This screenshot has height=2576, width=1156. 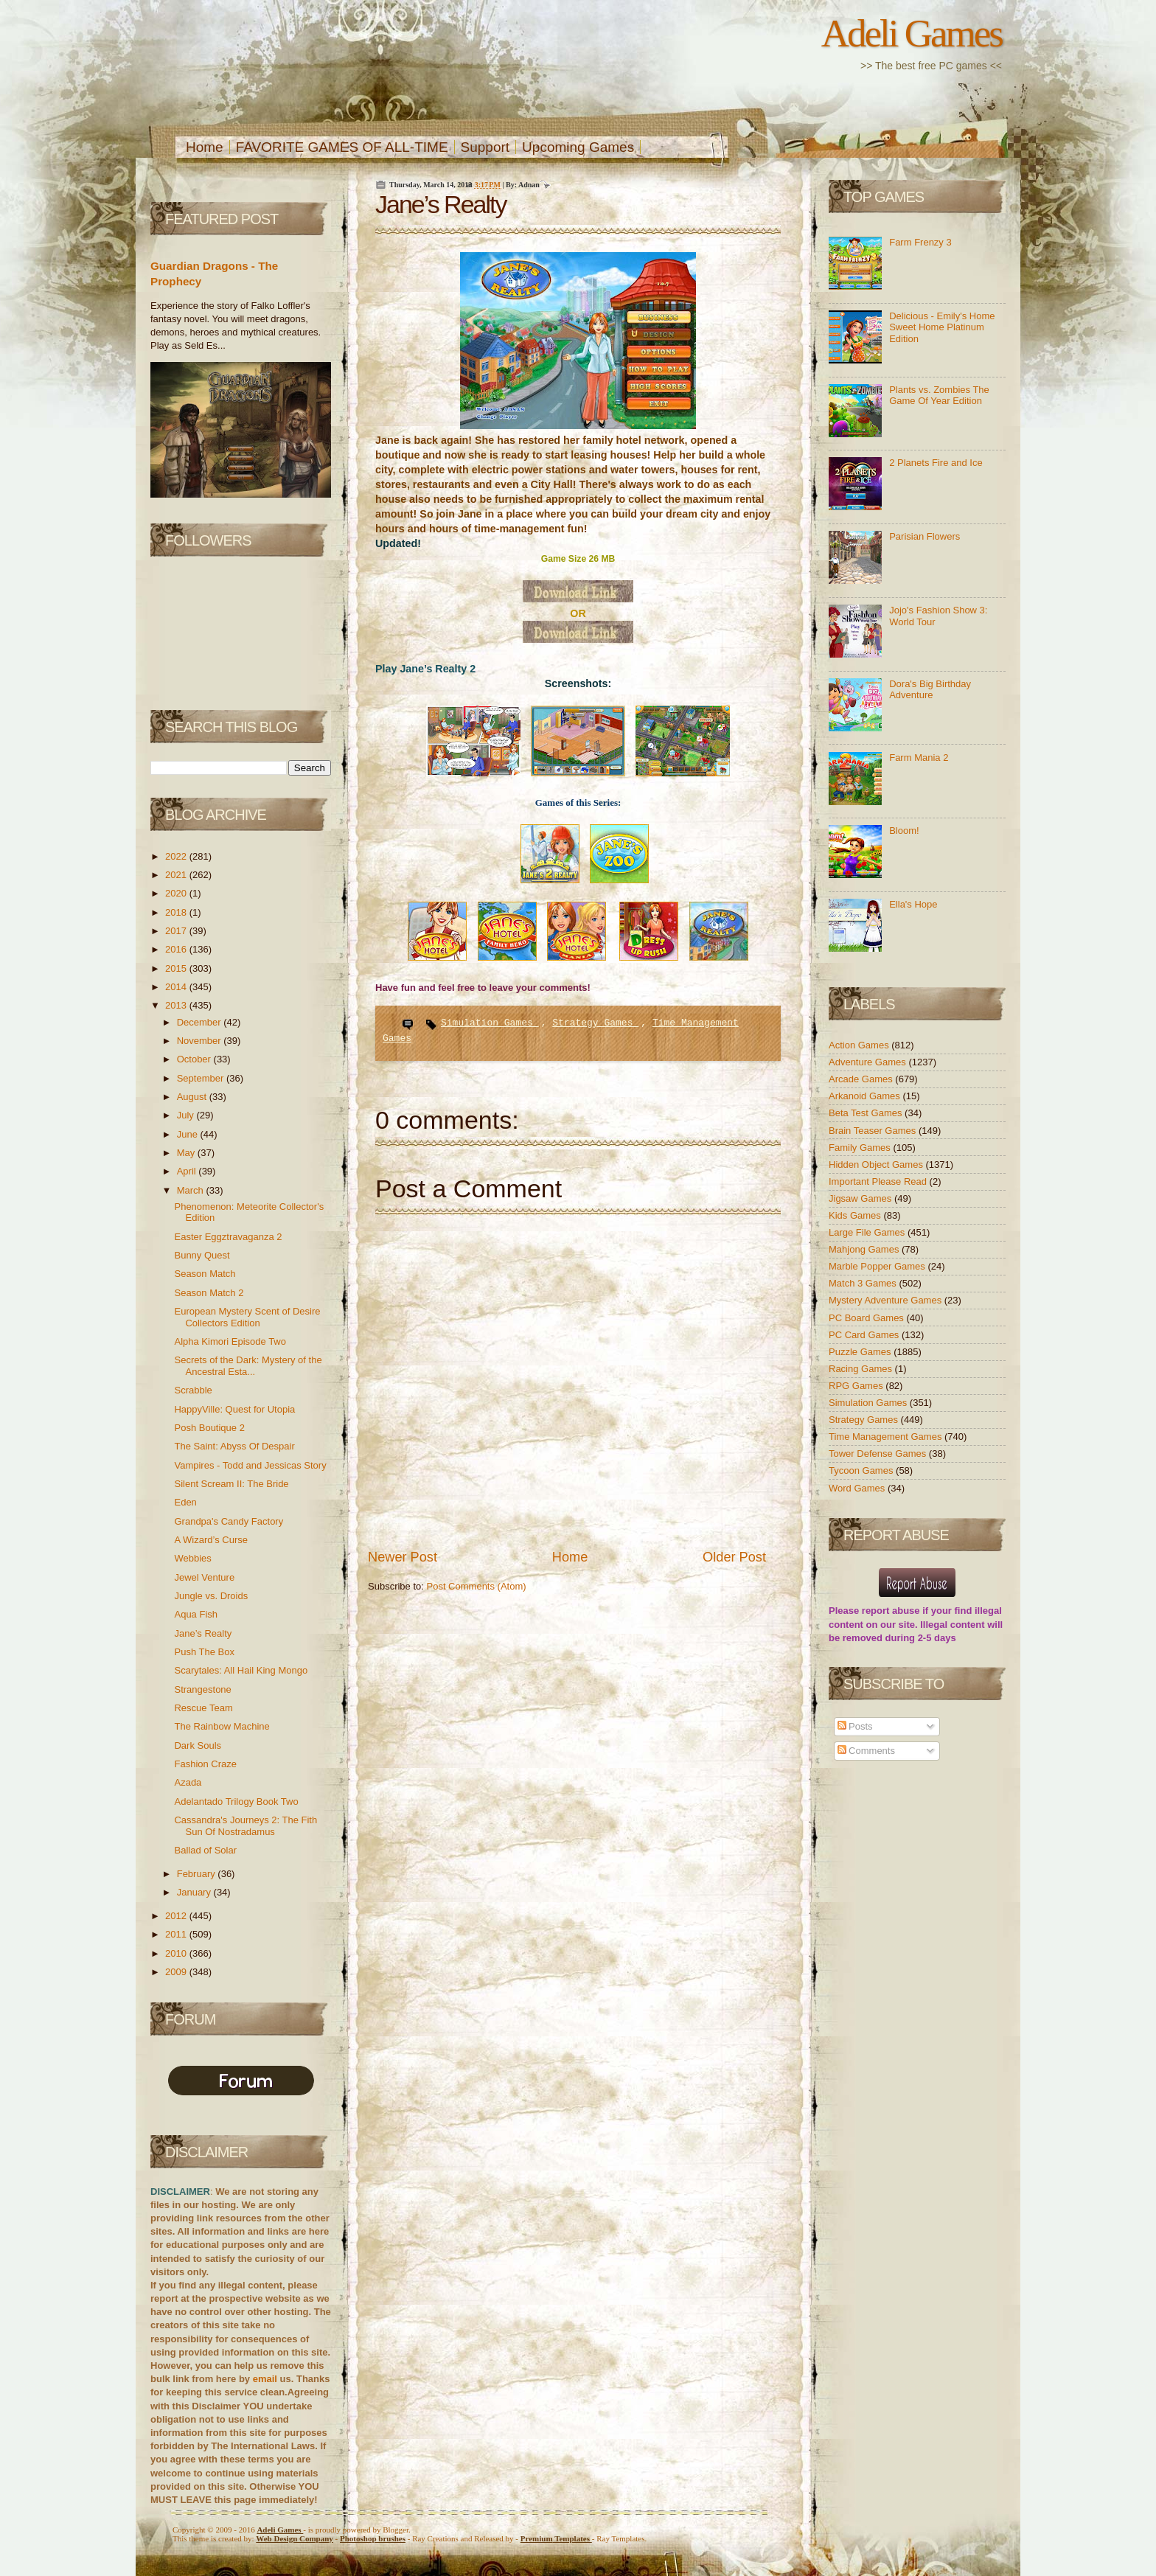 I want to click on Alpha Kimori Episode Two, so click(x=230, y=1341).